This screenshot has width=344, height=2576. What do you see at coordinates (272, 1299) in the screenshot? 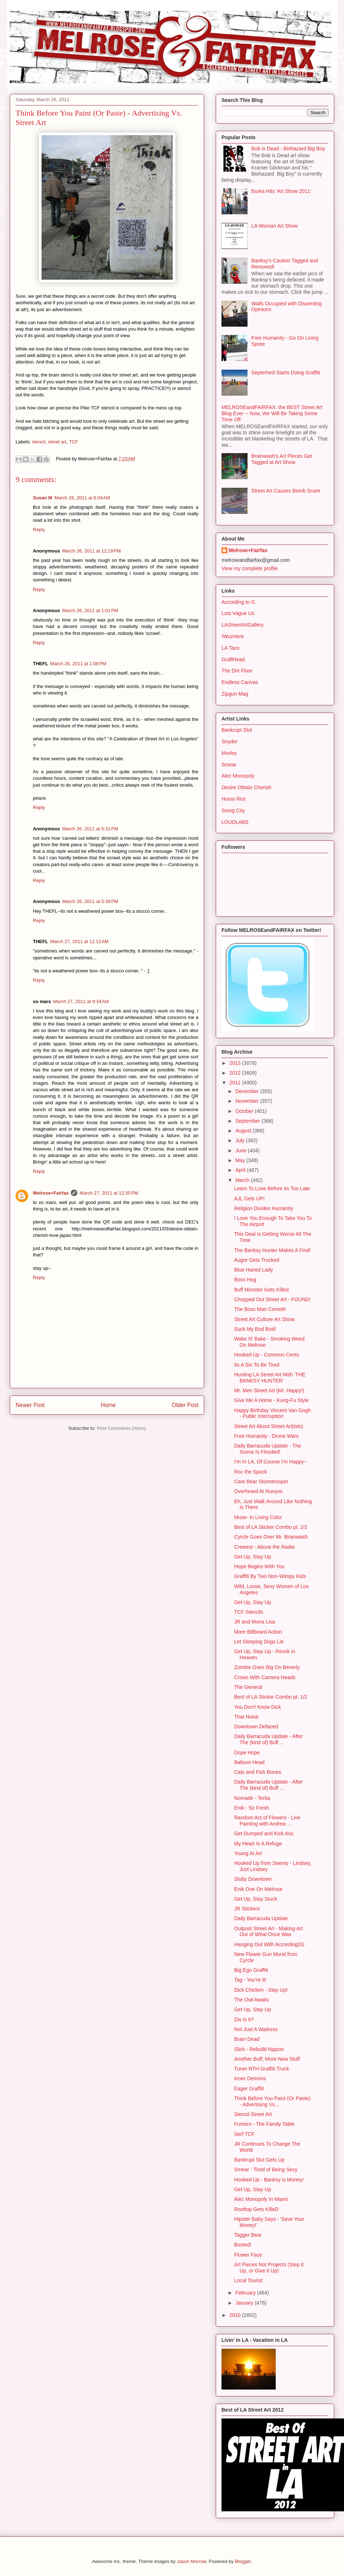
I see `Chopped Out Street Art - FOUND!` at bounding box center [272, 1299].